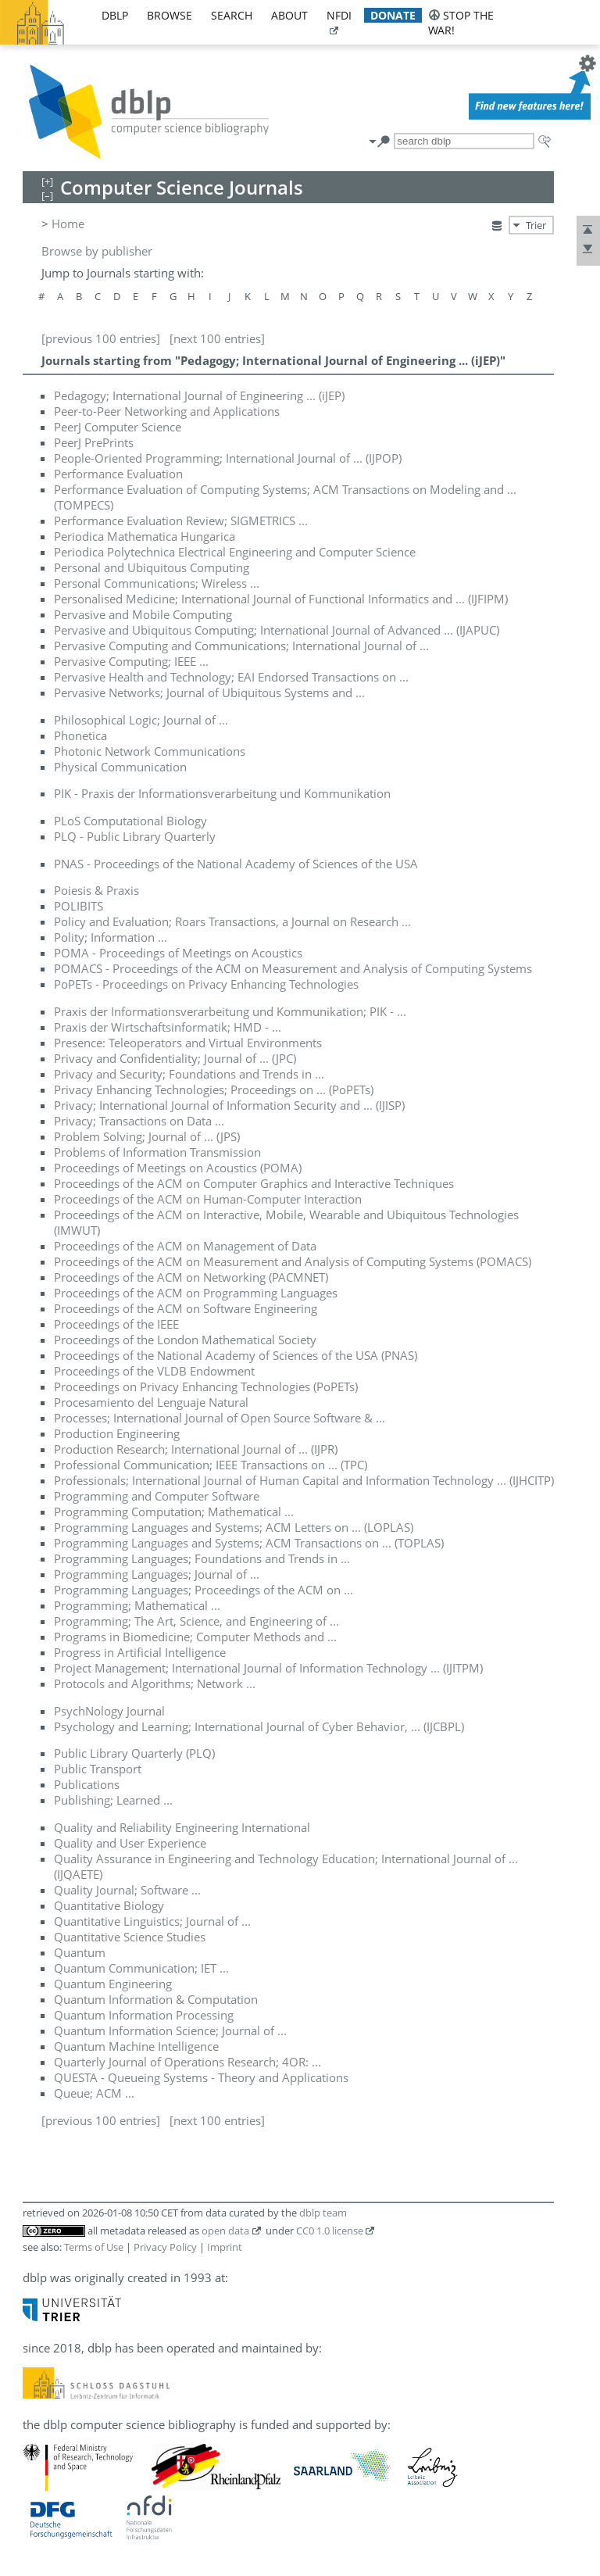  What do you see at coordinates (113, 1983) in the screenshot?
I see `Quantum Engineering` at bounding box center [113, 1983].